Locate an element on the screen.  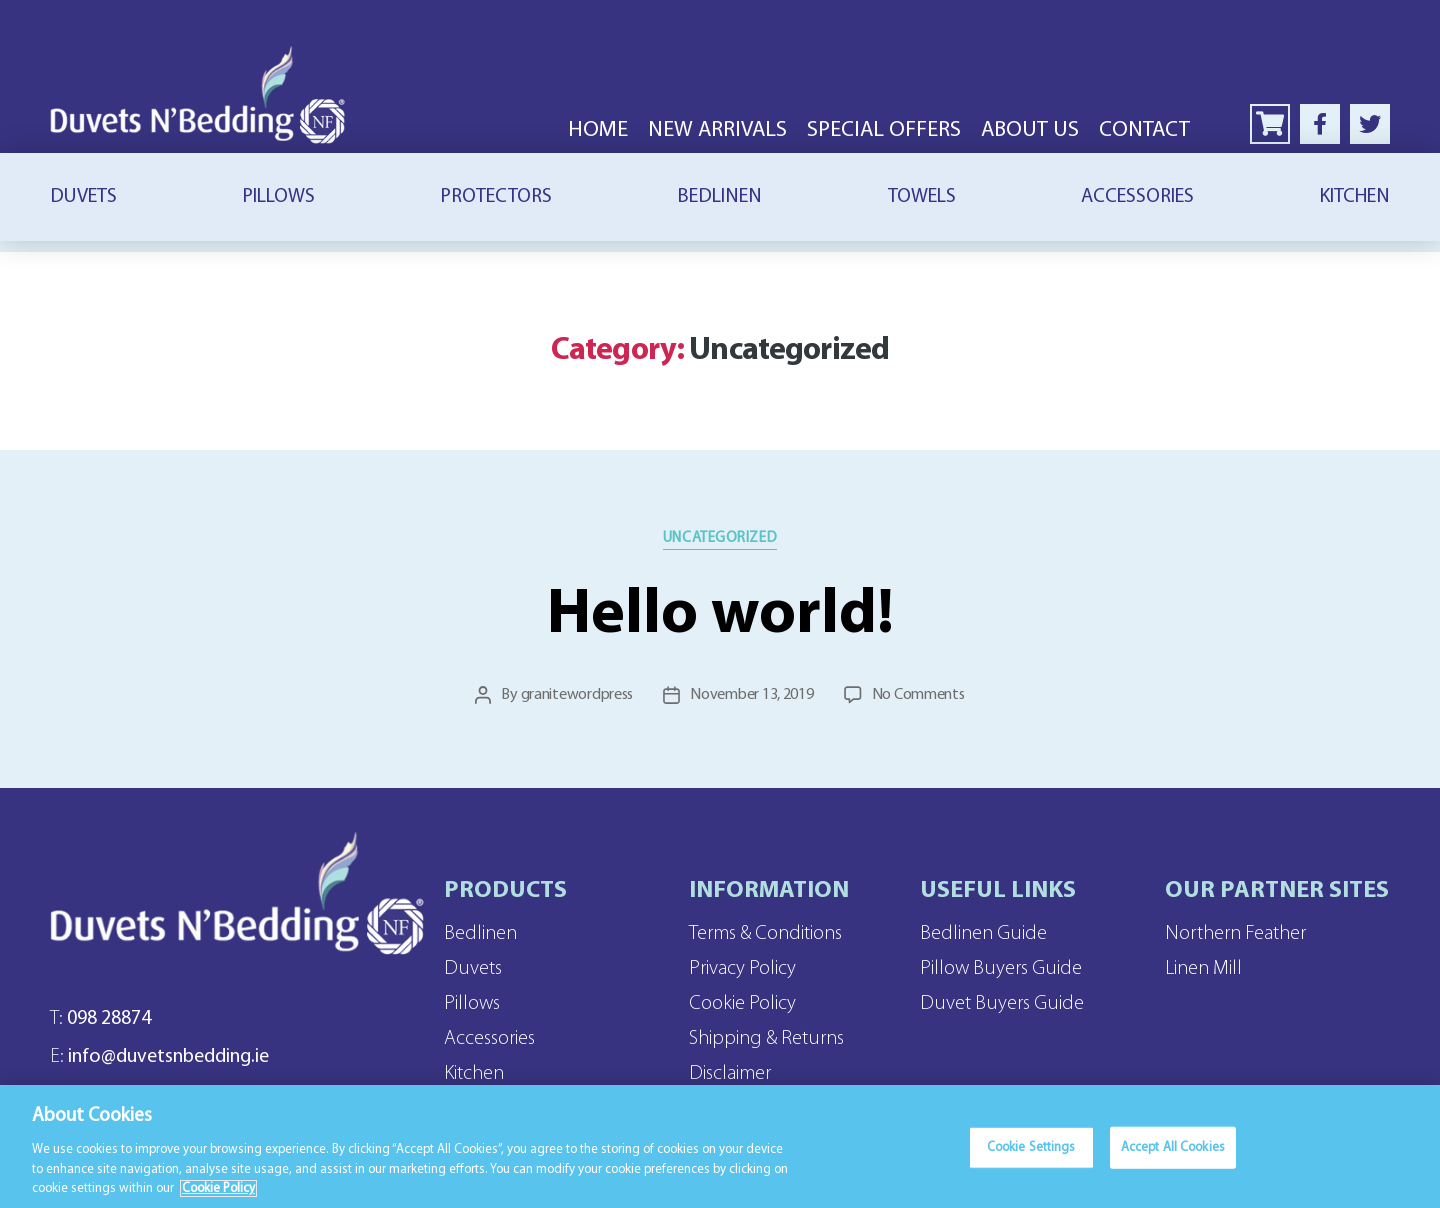
Home is located at coordinates (598, 130).